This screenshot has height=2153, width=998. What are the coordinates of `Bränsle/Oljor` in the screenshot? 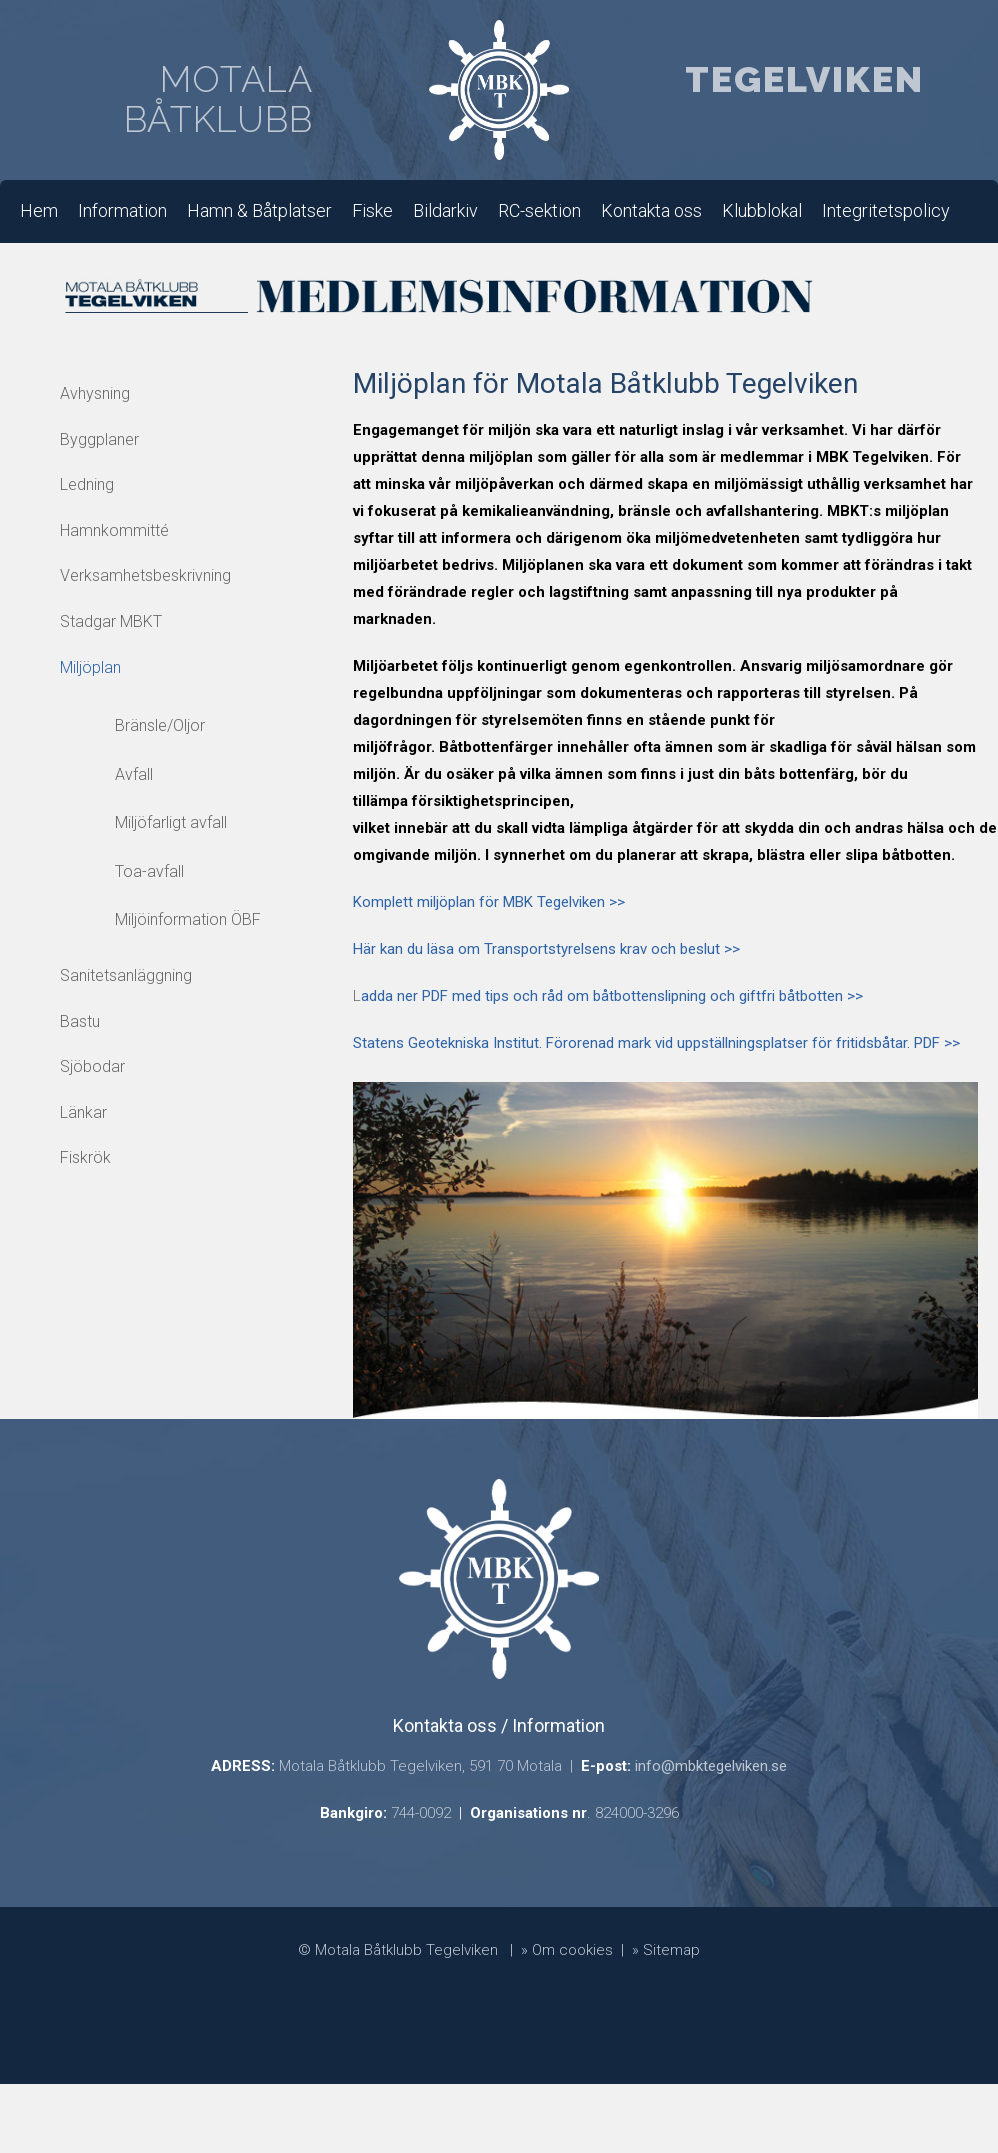 It's located at (160, 725).